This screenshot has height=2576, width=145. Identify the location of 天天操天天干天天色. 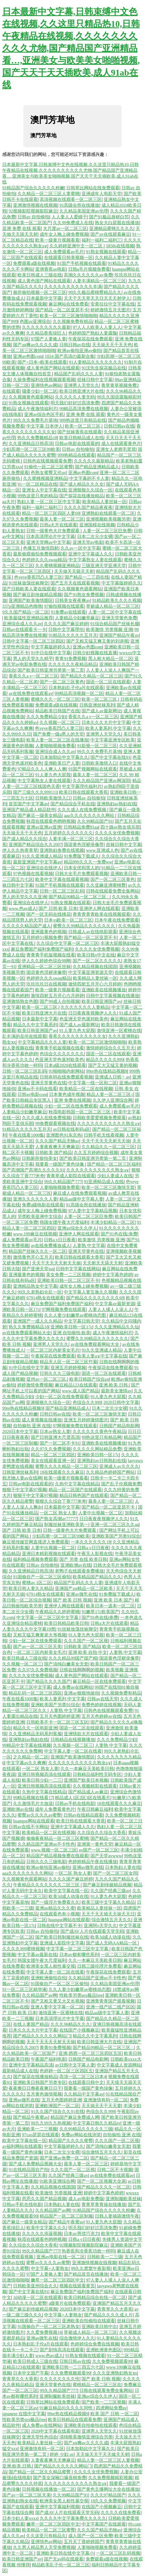
(112, 344).